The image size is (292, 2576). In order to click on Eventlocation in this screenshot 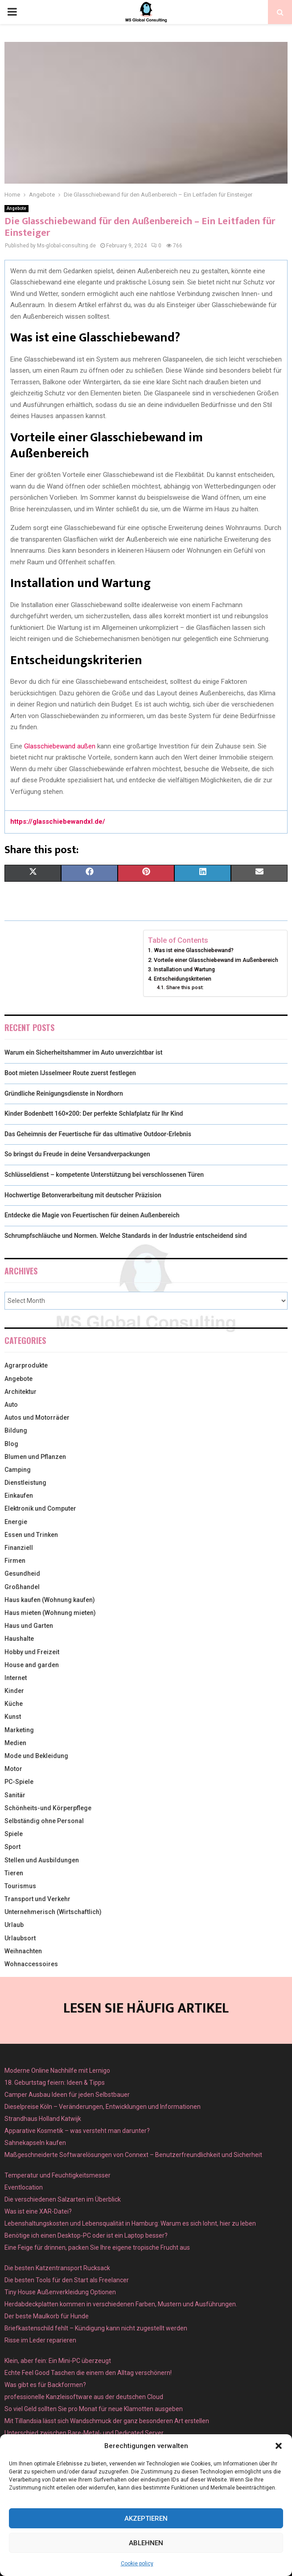, I will do `click(23, 2187)`.